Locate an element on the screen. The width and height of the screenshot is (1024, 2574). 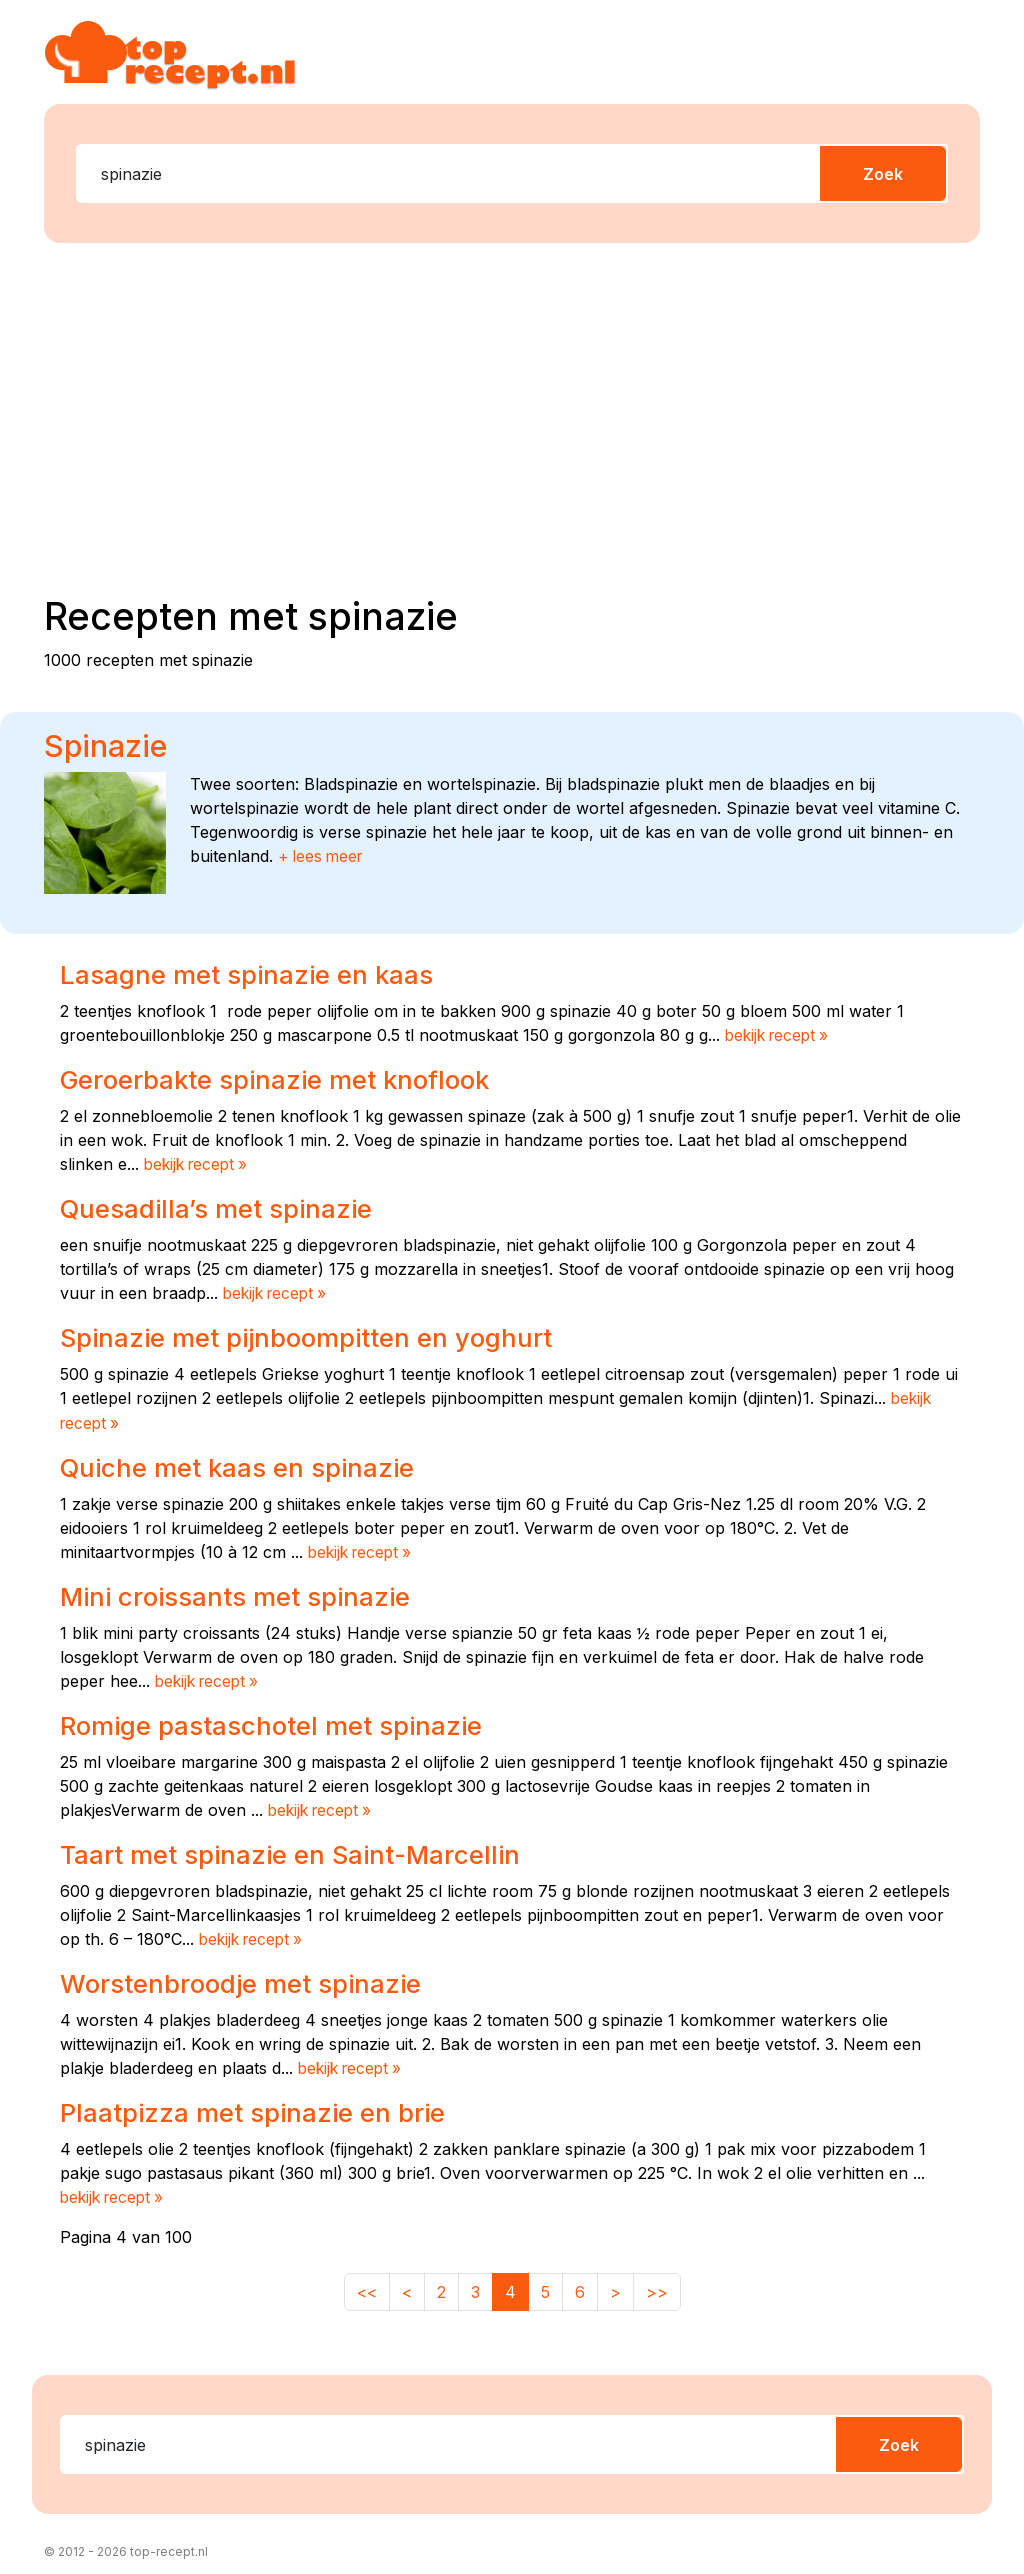
>> is located at coordinates (657, 2284).